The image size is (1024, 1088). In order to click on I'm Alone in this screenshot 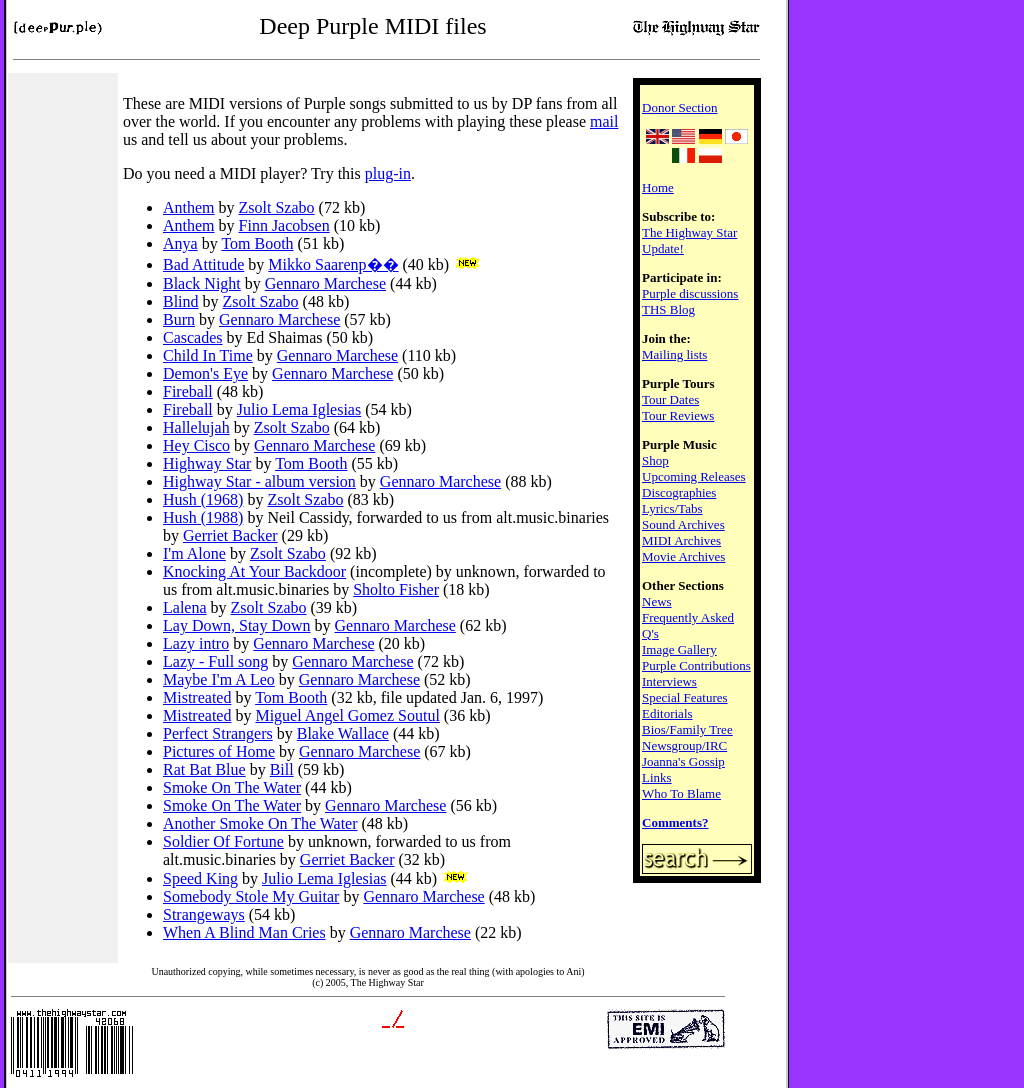, I will do `click(194, 553)`.